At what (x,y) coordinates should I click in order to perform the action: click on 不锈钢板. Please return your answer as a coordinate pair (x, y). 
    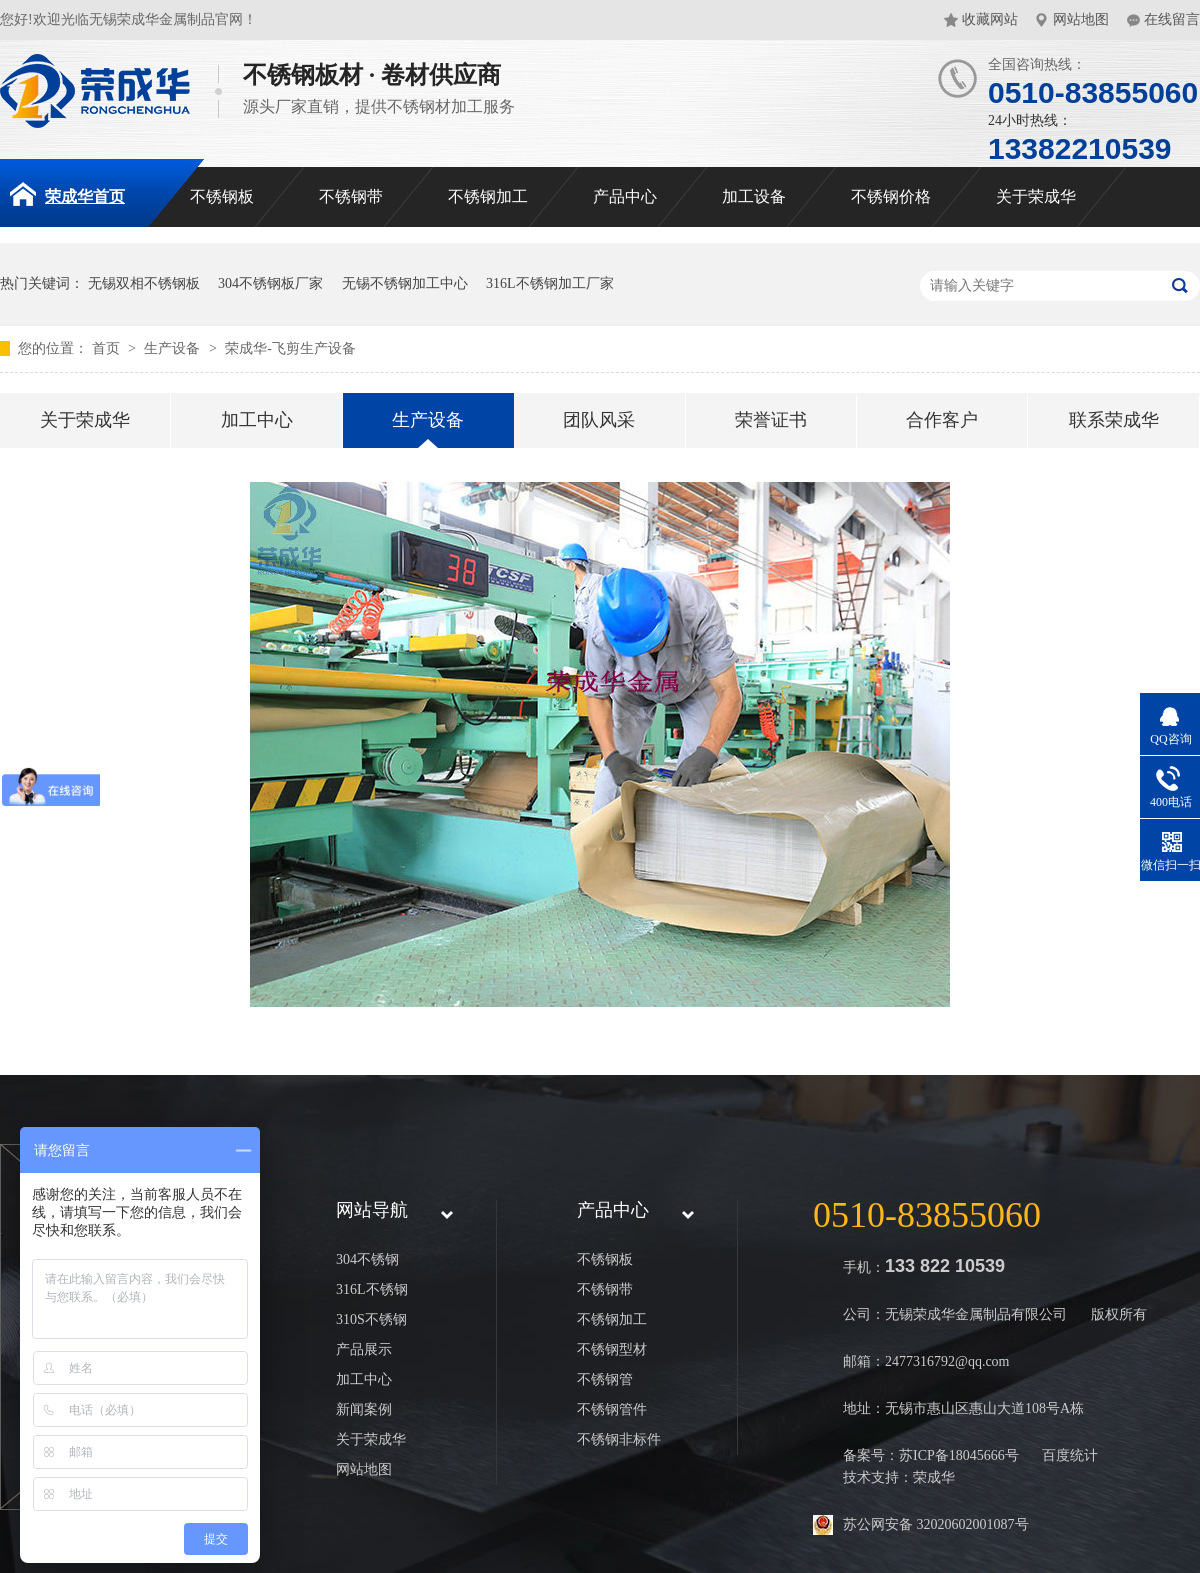
    Looking at the image, I should click on (222, 196).